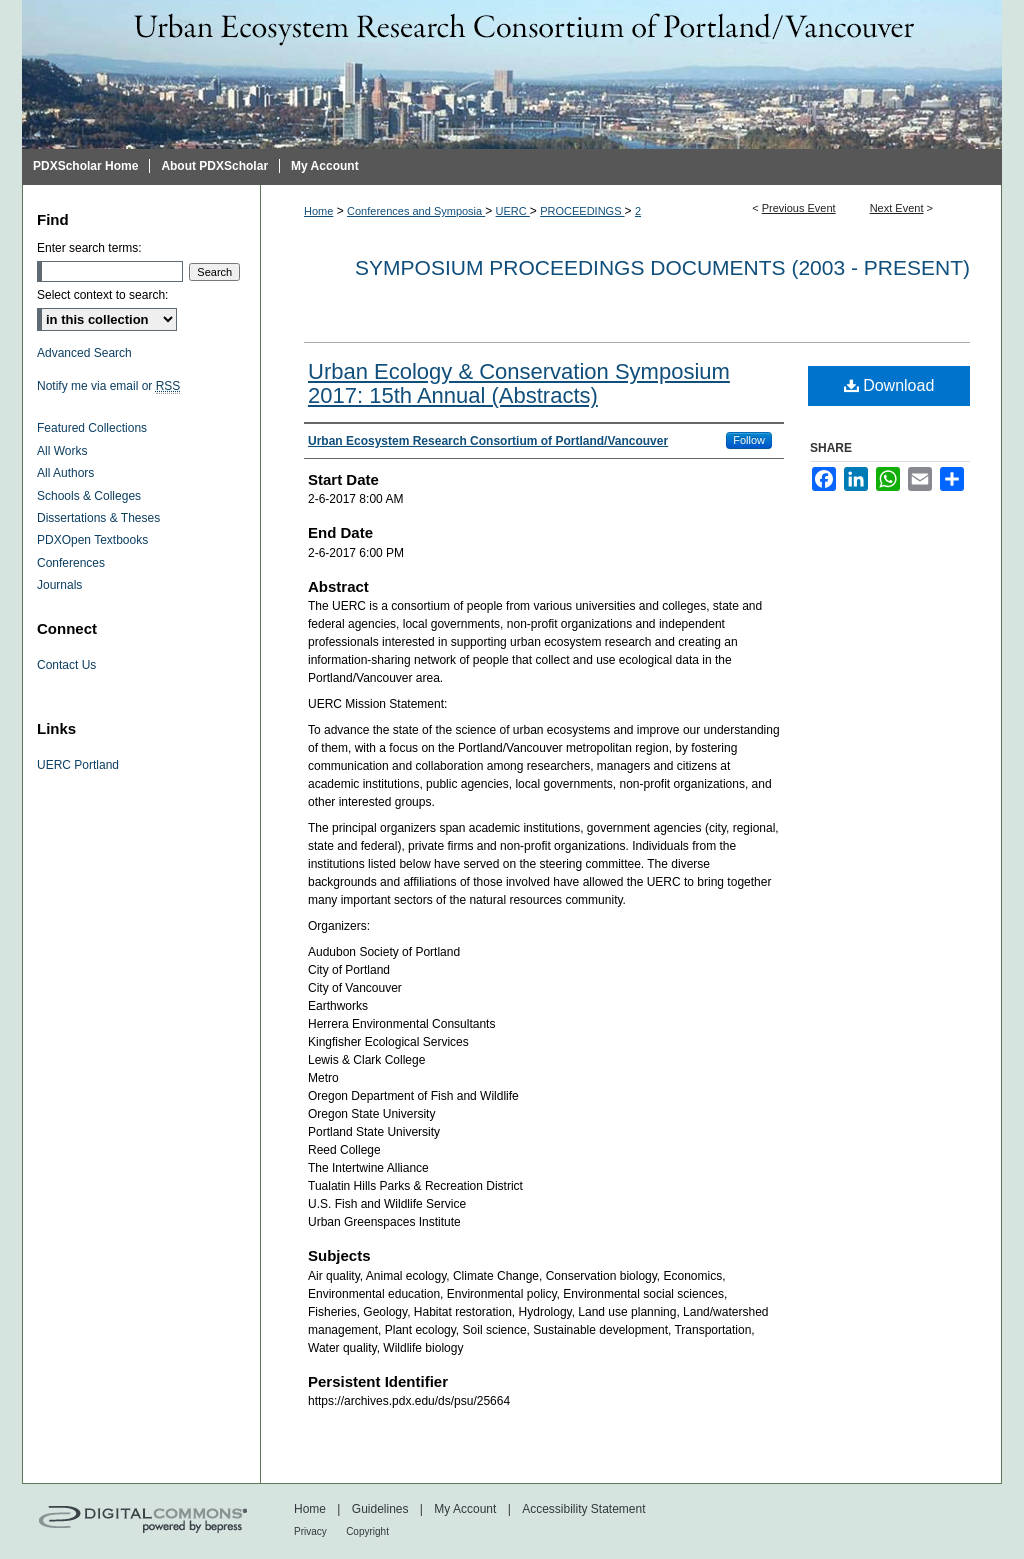 This screenshot has height=1559, width=1024. Describe the element at coordinates (513, 211) in the screenshot. I see `UERC` at that location.